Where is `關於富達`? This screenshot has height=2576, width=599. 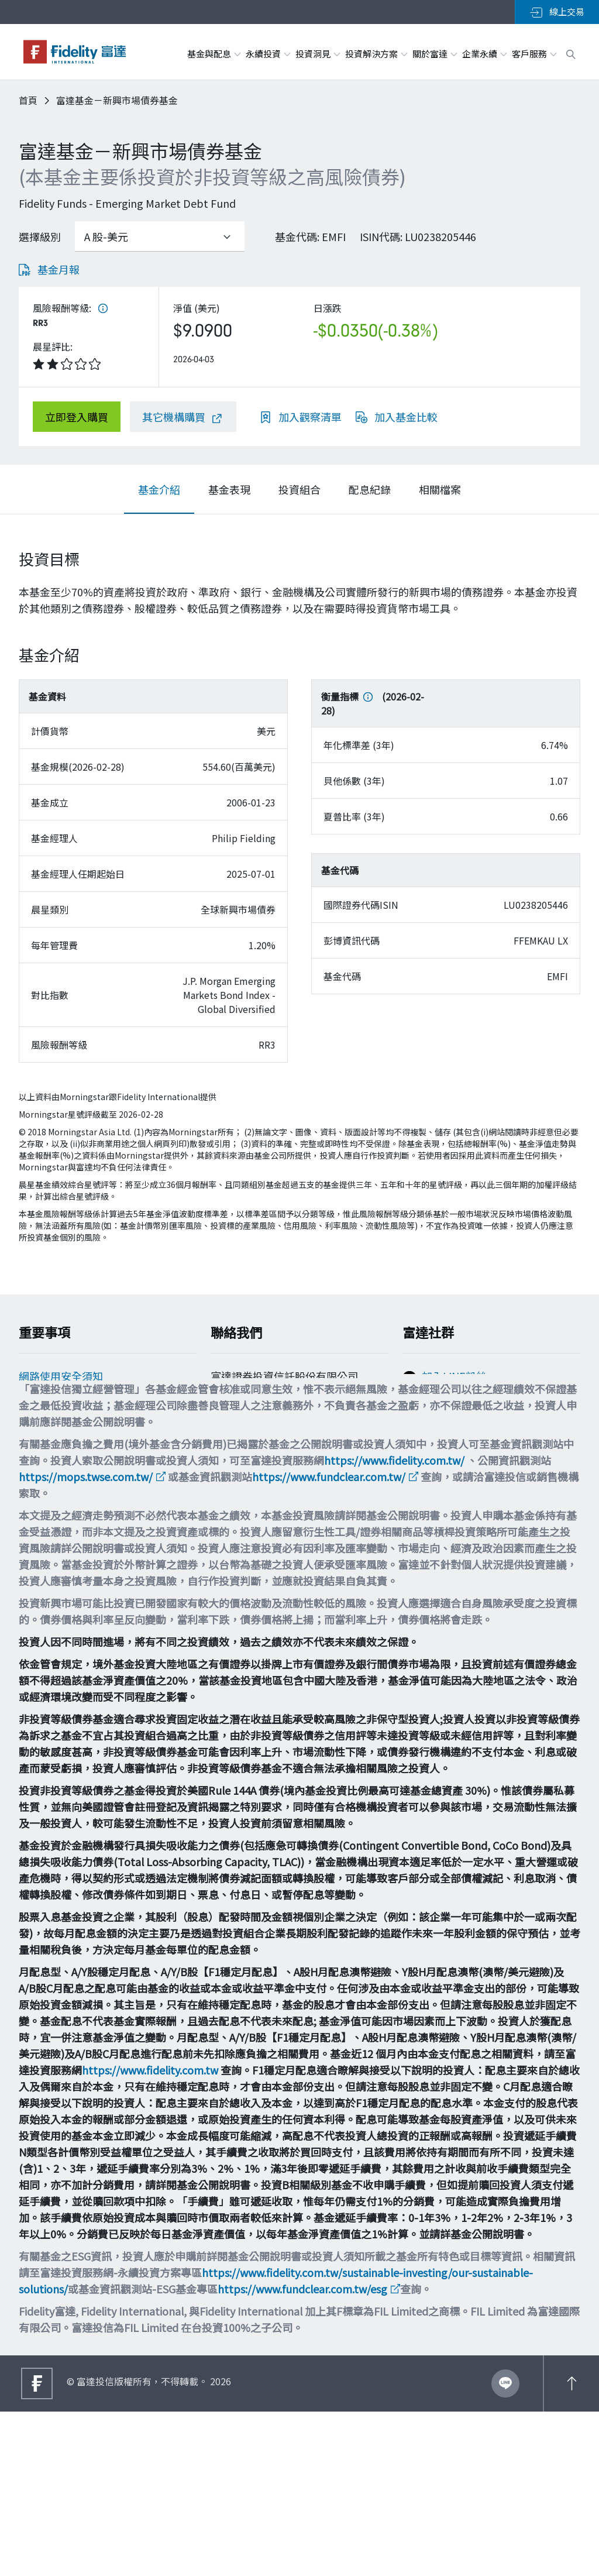 關於富達 is located at coordinates (434, 53).